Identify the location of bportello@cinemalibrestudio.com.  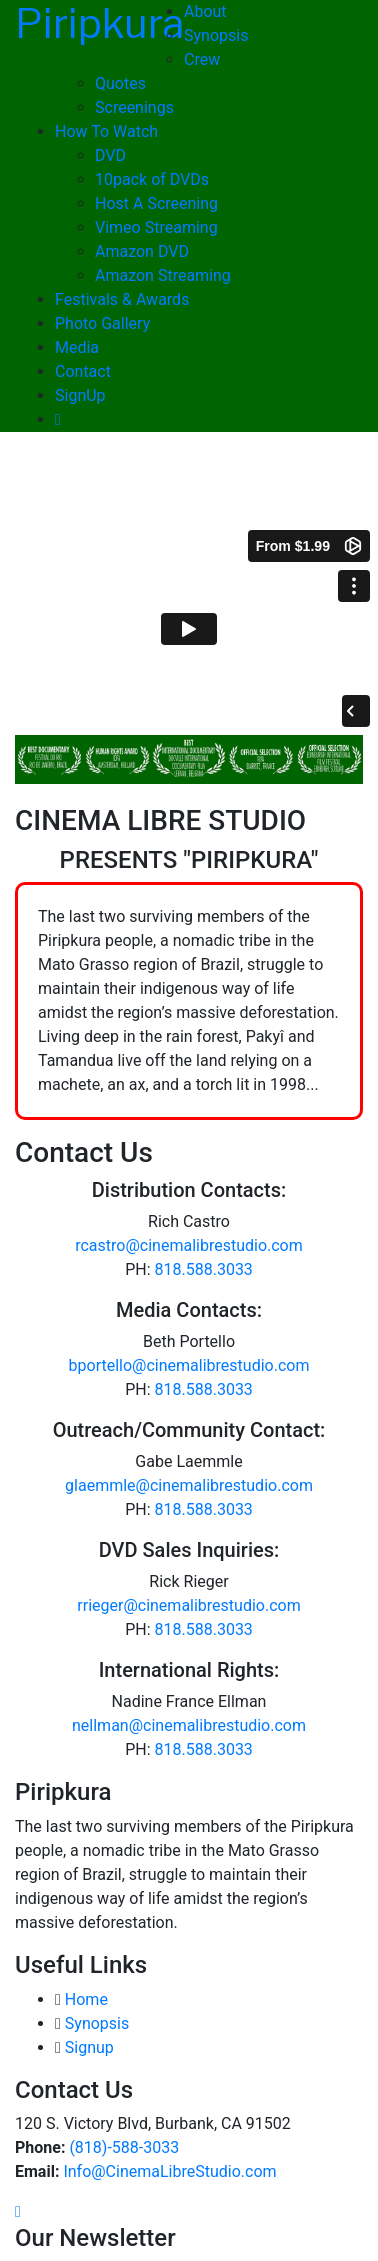
(189, 1365).